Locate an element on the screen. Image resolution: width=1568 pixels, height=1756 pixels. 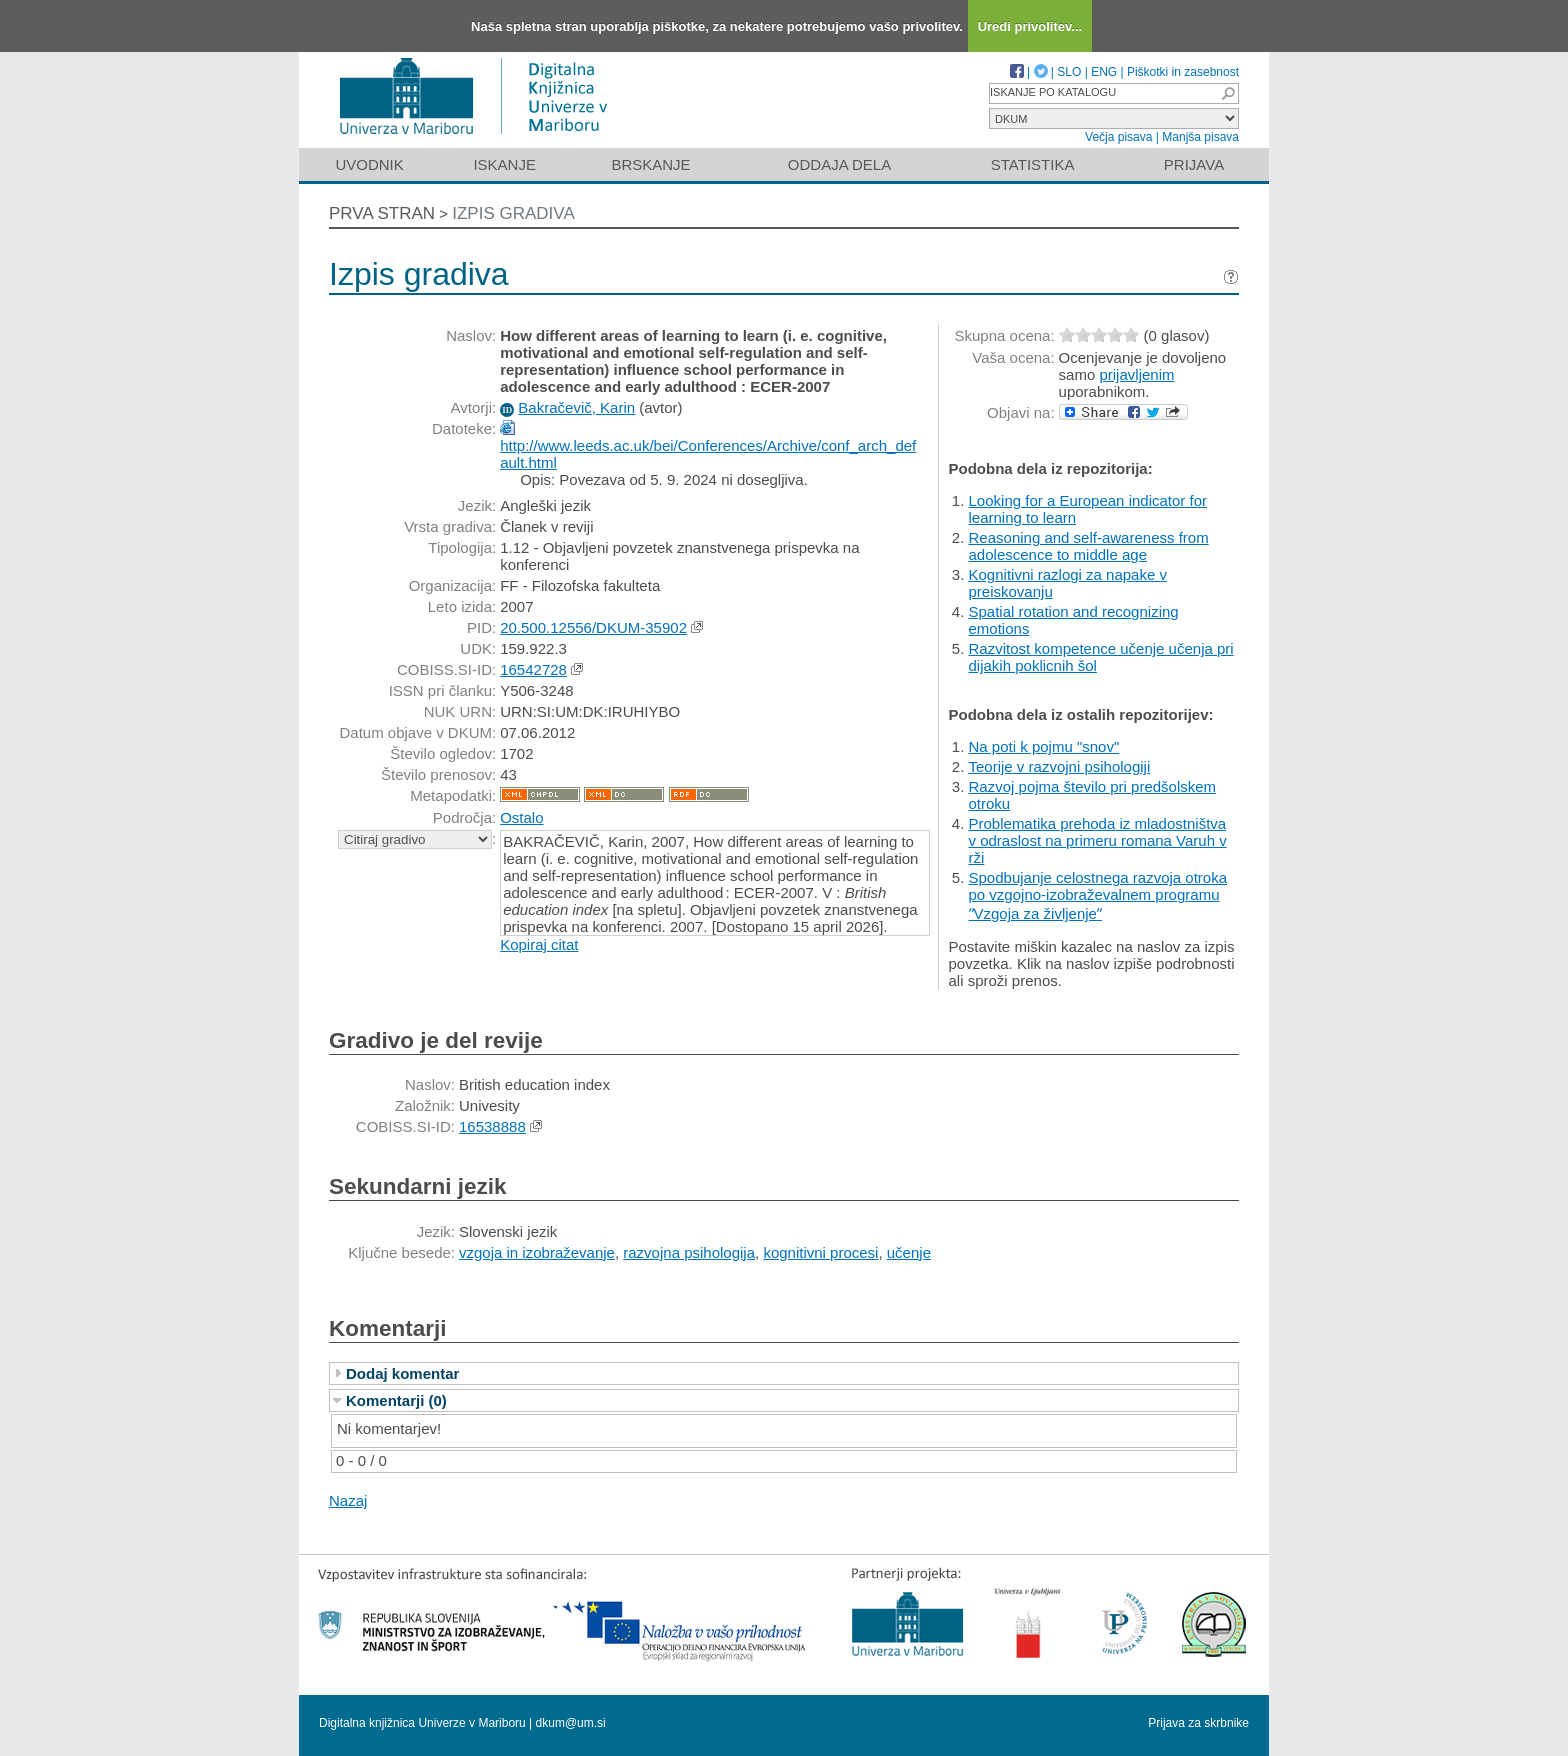
16542728 is located at coordinates (533, 669).